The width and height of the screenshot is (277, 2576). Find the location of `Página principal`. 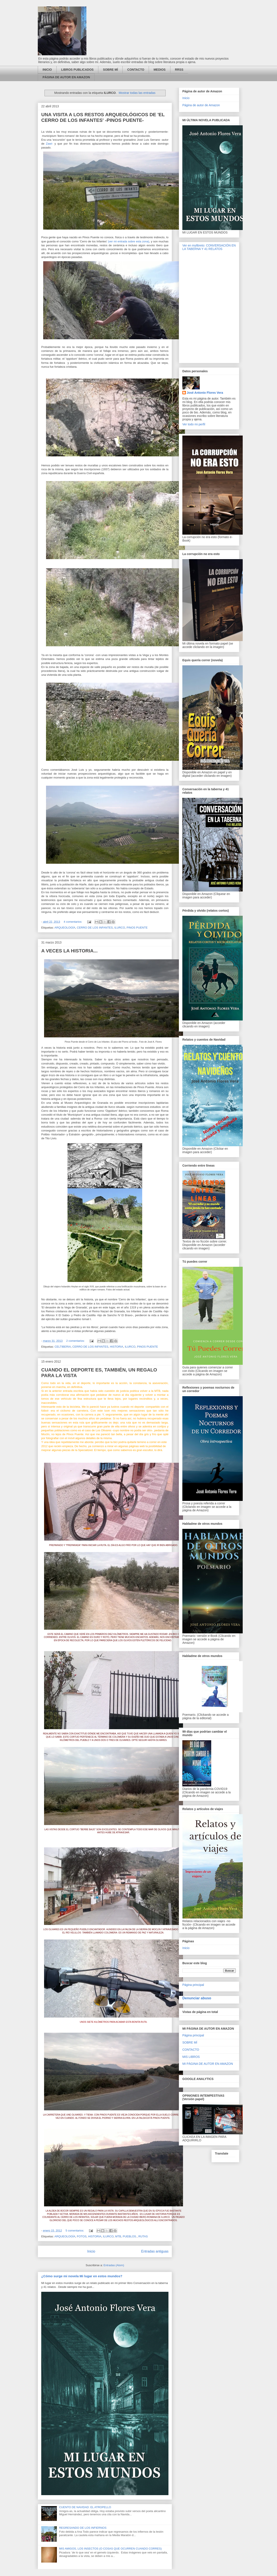

Página principal is located at coordinates (193, 1985).